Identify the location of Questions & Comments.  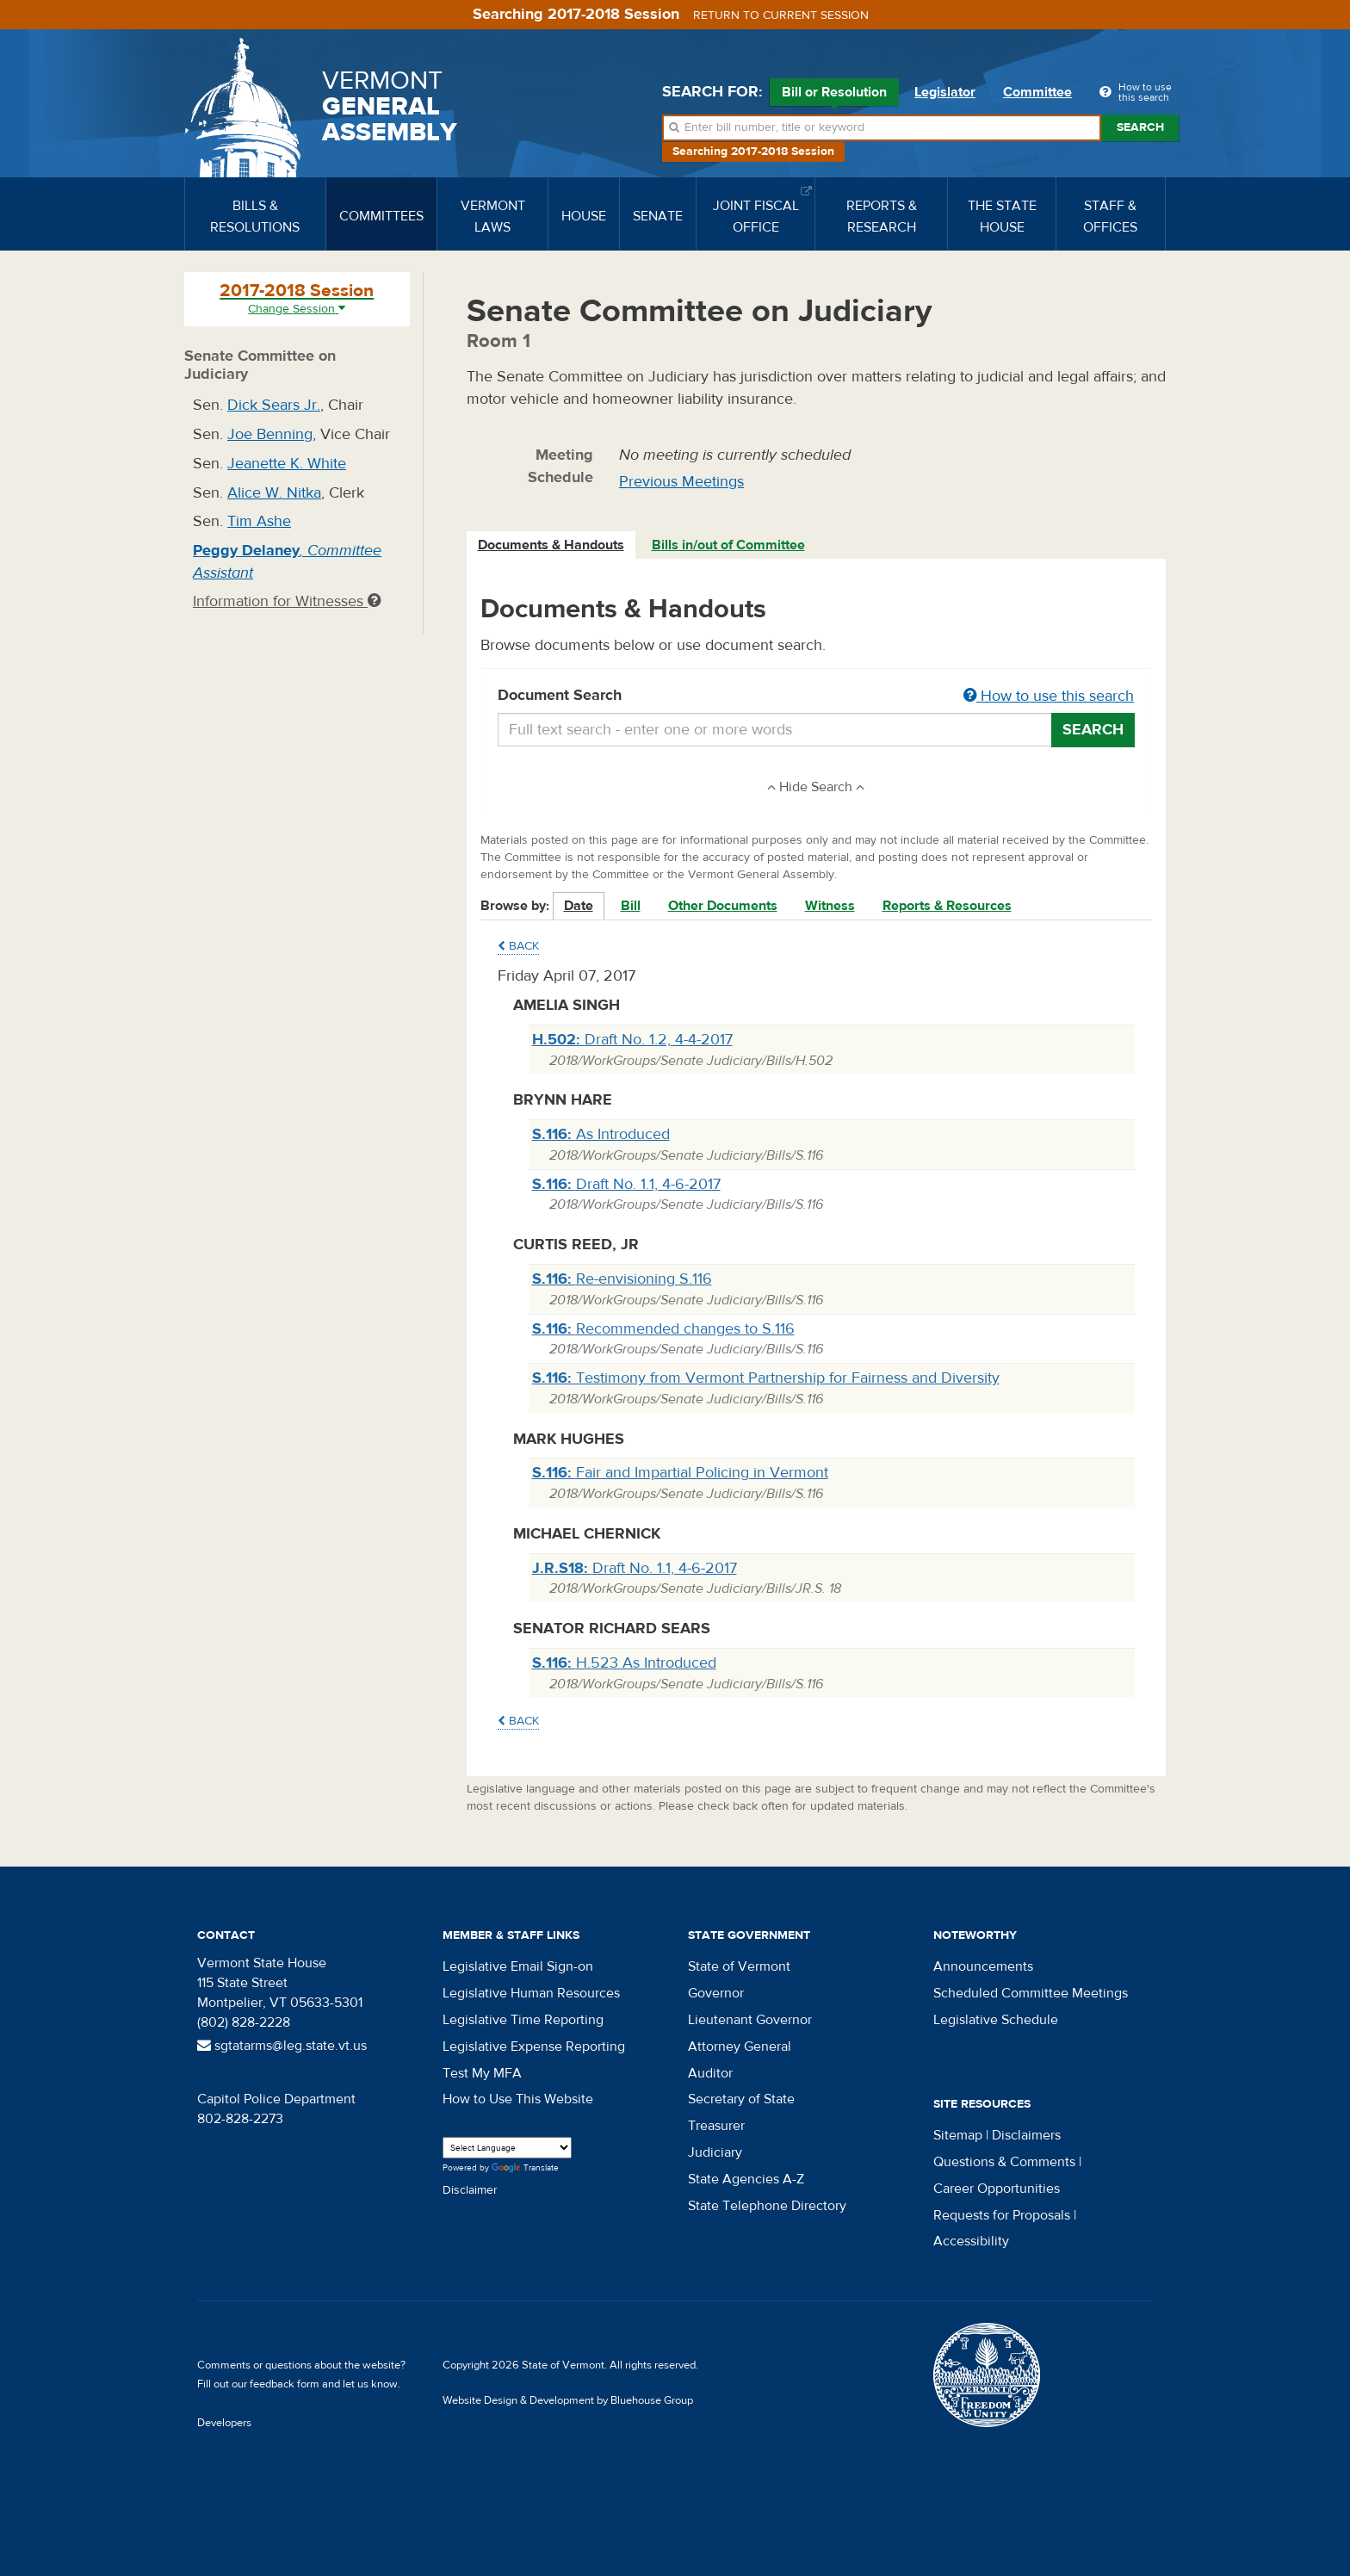
(1004, 2161).